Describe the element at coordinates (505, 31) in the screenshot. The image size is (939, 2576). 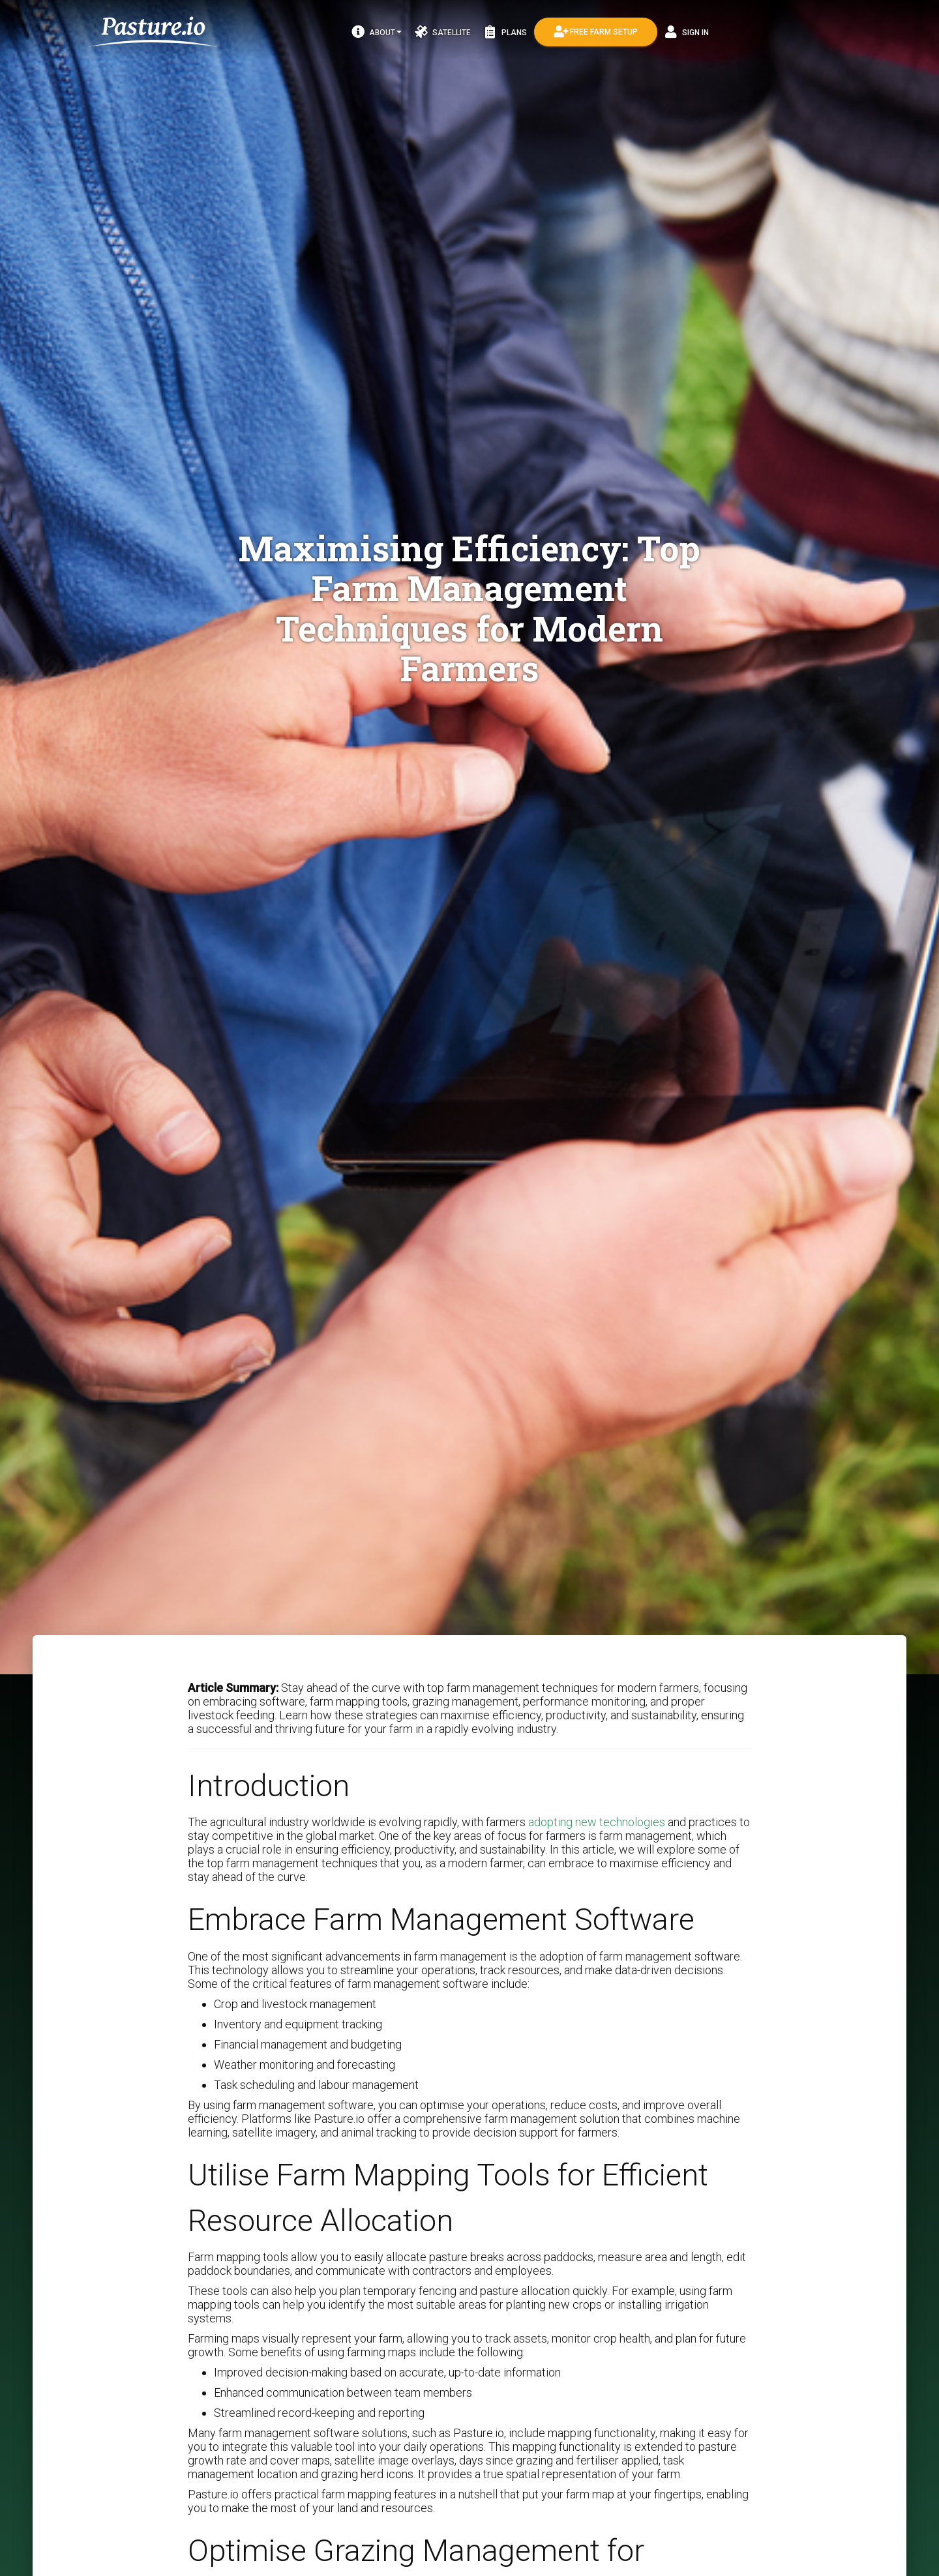
I see `Plans` at that location.